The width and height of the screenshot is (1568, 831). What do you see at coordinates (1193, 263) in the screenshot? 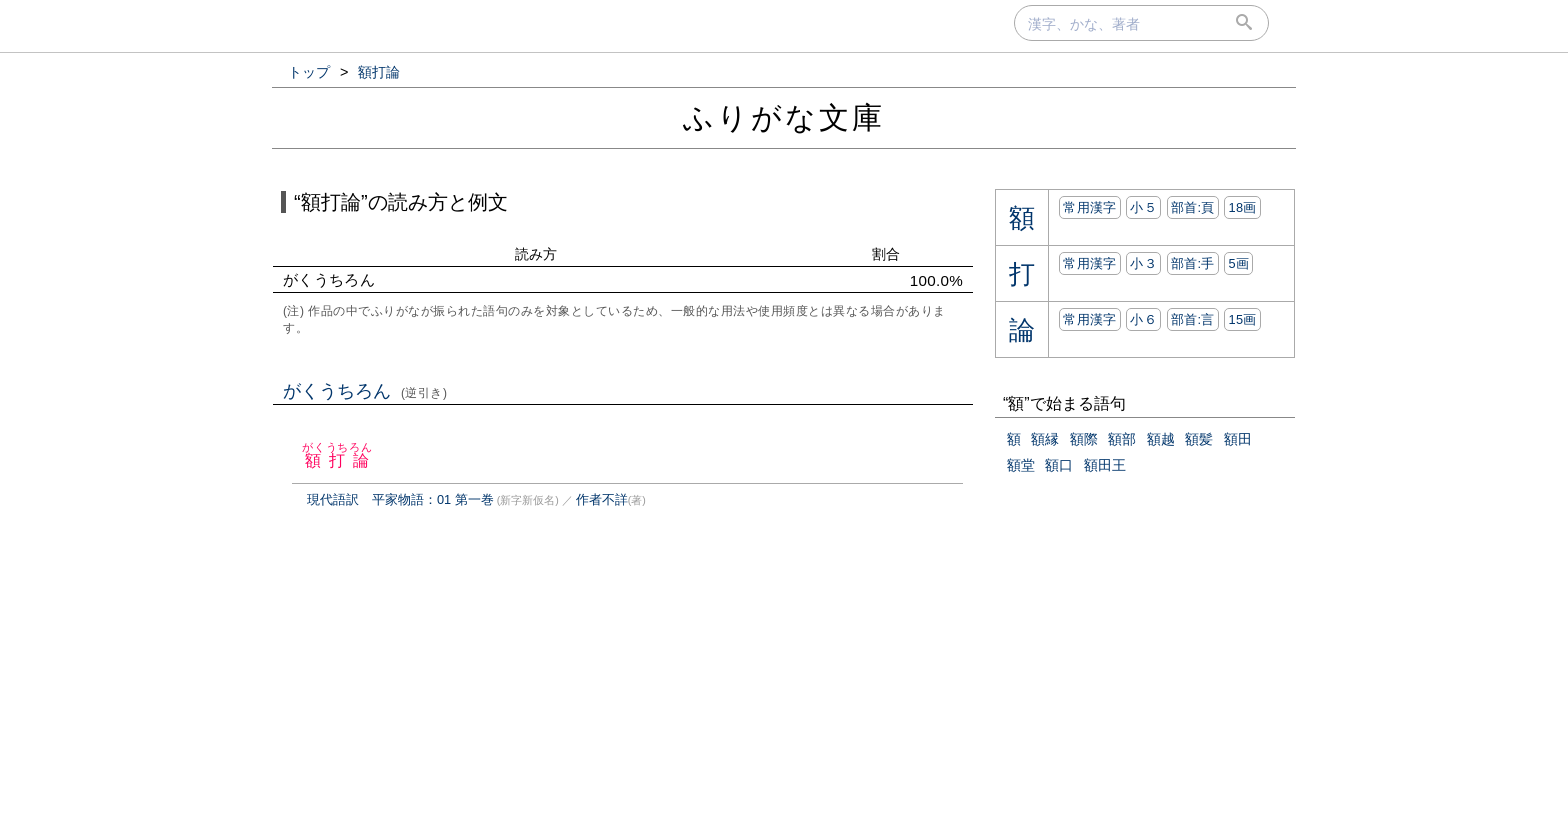
I see `部首:⼿` at bounding box center [1193, 263].